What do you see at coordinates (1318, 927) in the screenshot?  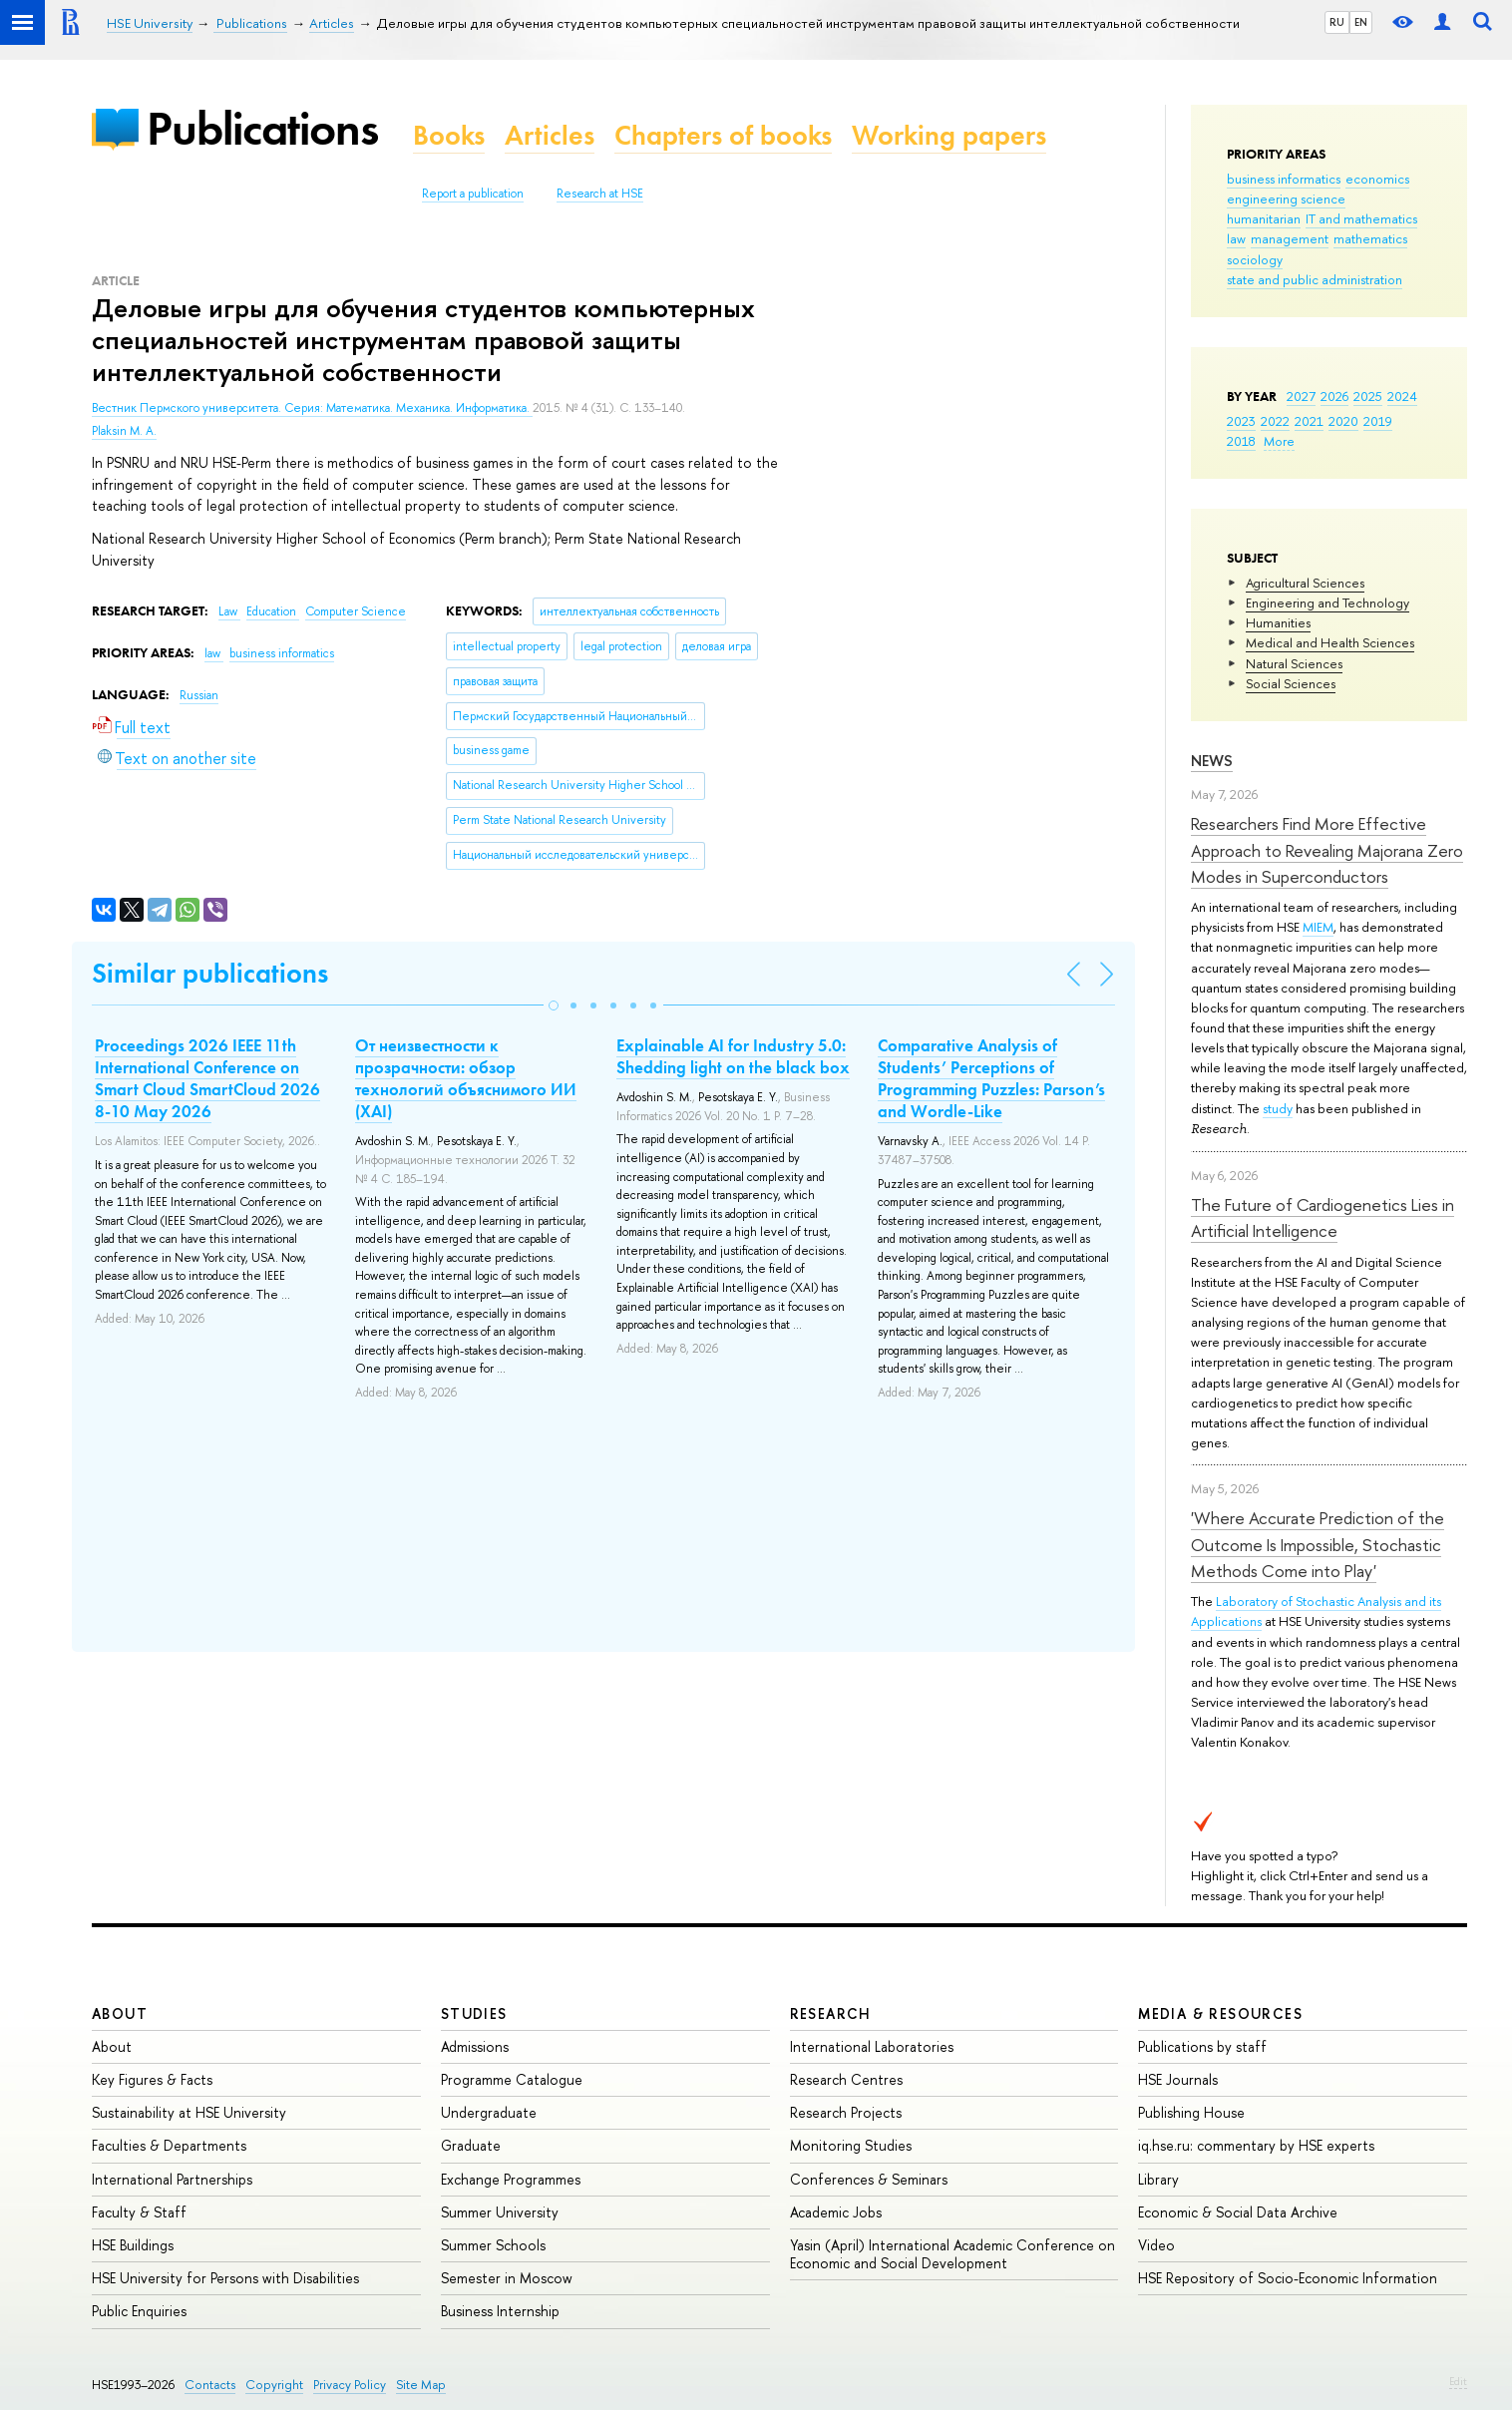 I see `MIEM` at bounding box center [1318, 927].